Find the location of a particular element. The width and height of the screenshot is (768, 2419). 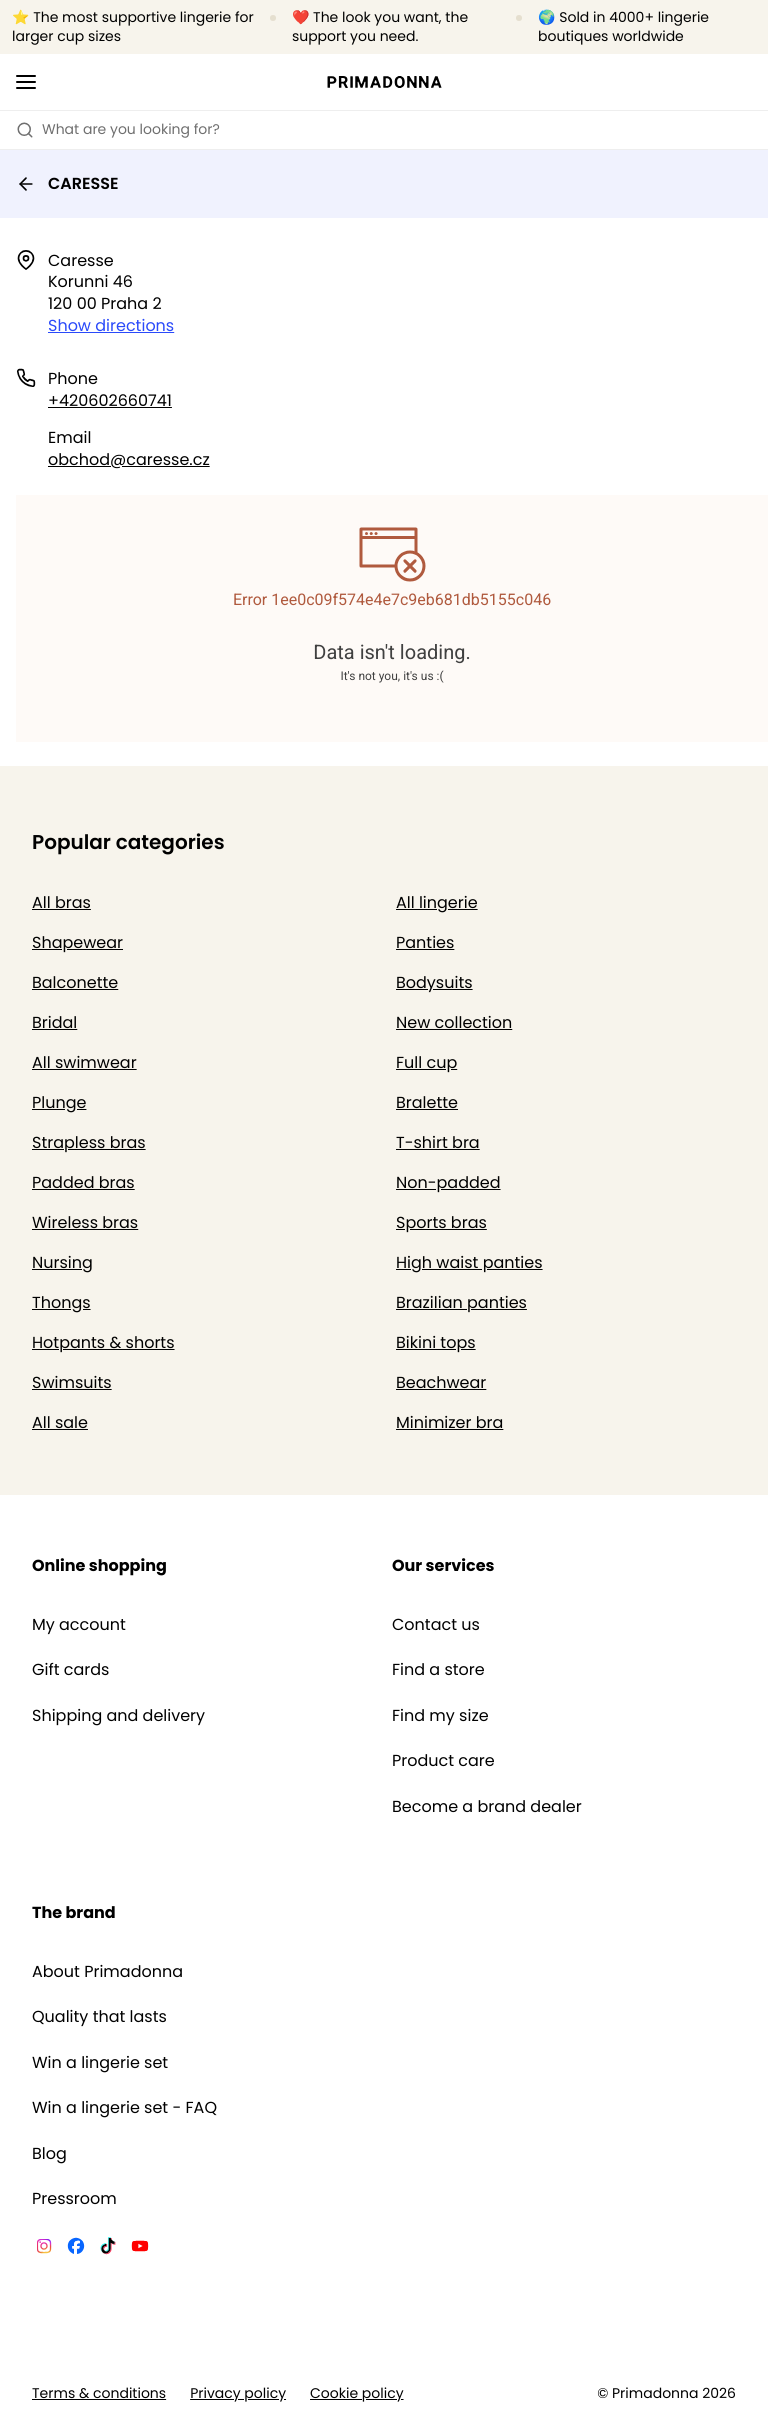

Become a brand dealer is located at coordinates (487, 1807).